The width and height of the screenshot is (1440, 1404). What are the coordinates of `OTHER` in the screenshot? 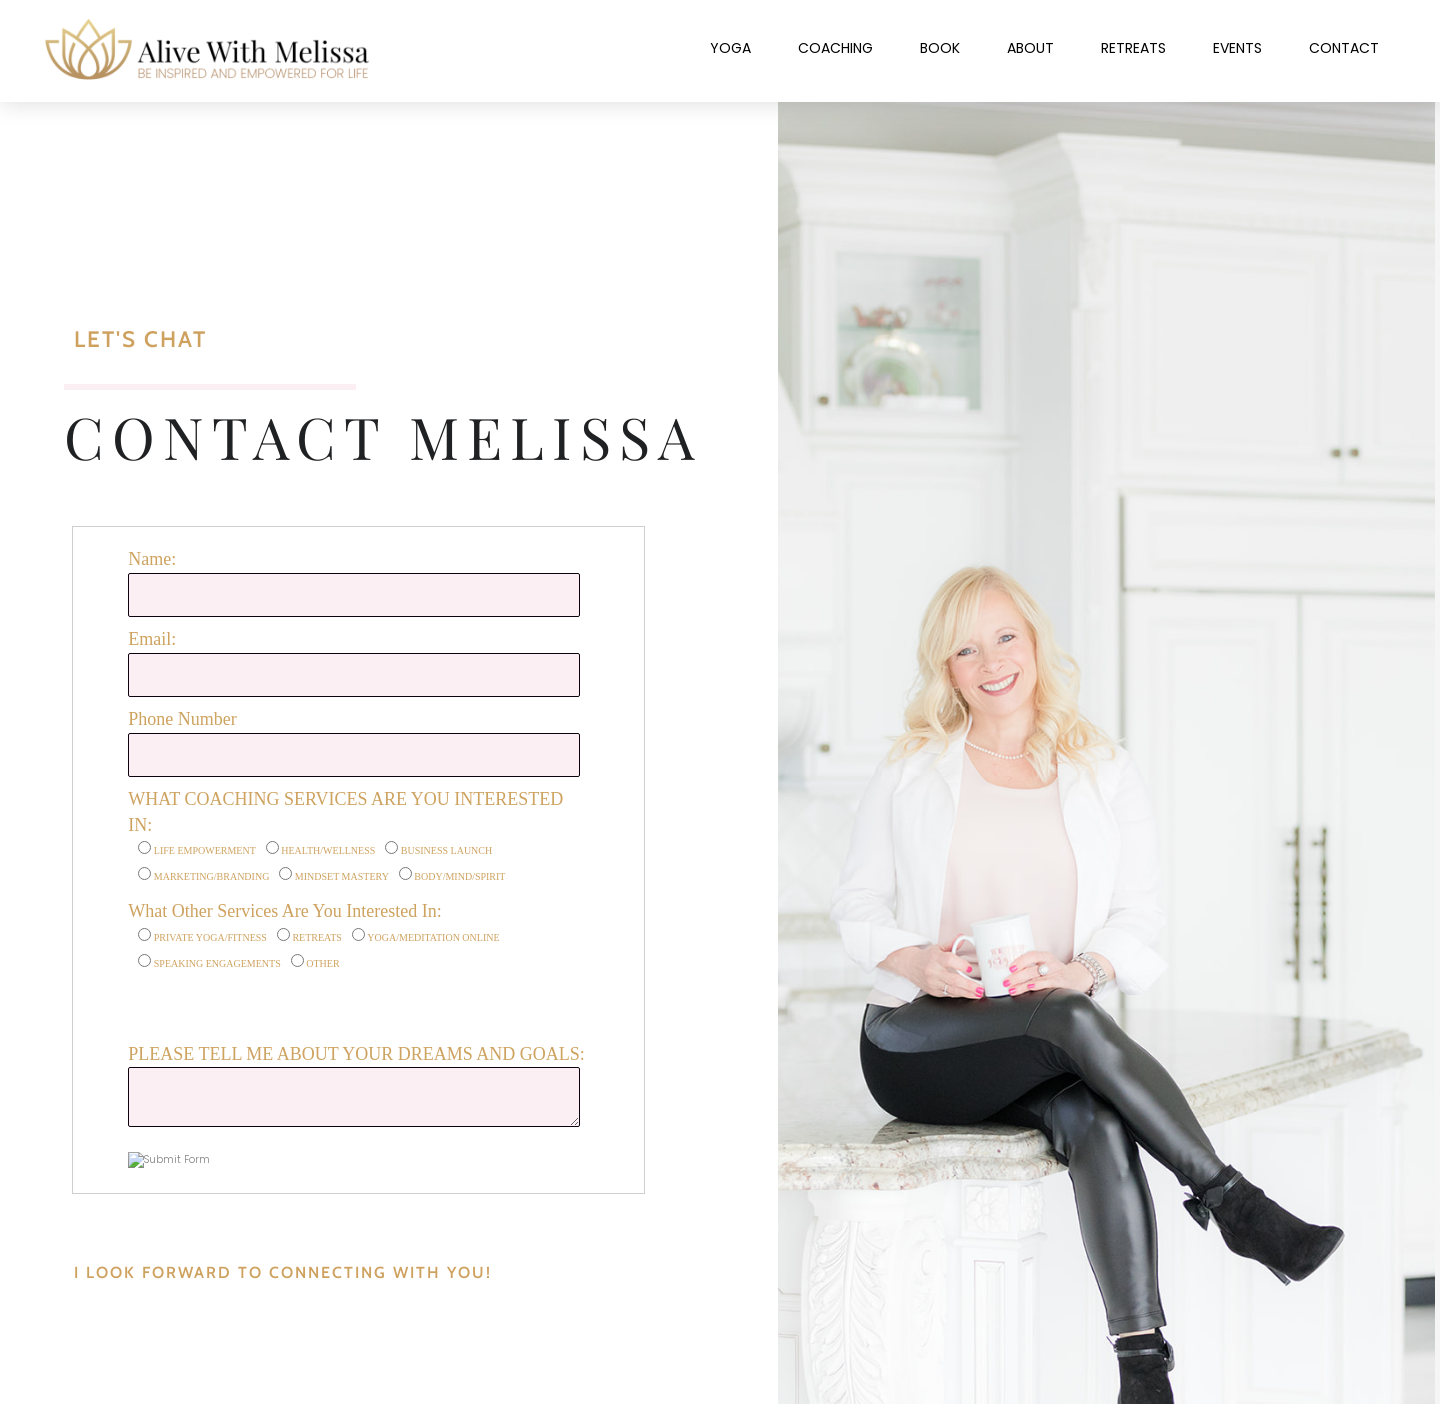 It's located at (322, 963).